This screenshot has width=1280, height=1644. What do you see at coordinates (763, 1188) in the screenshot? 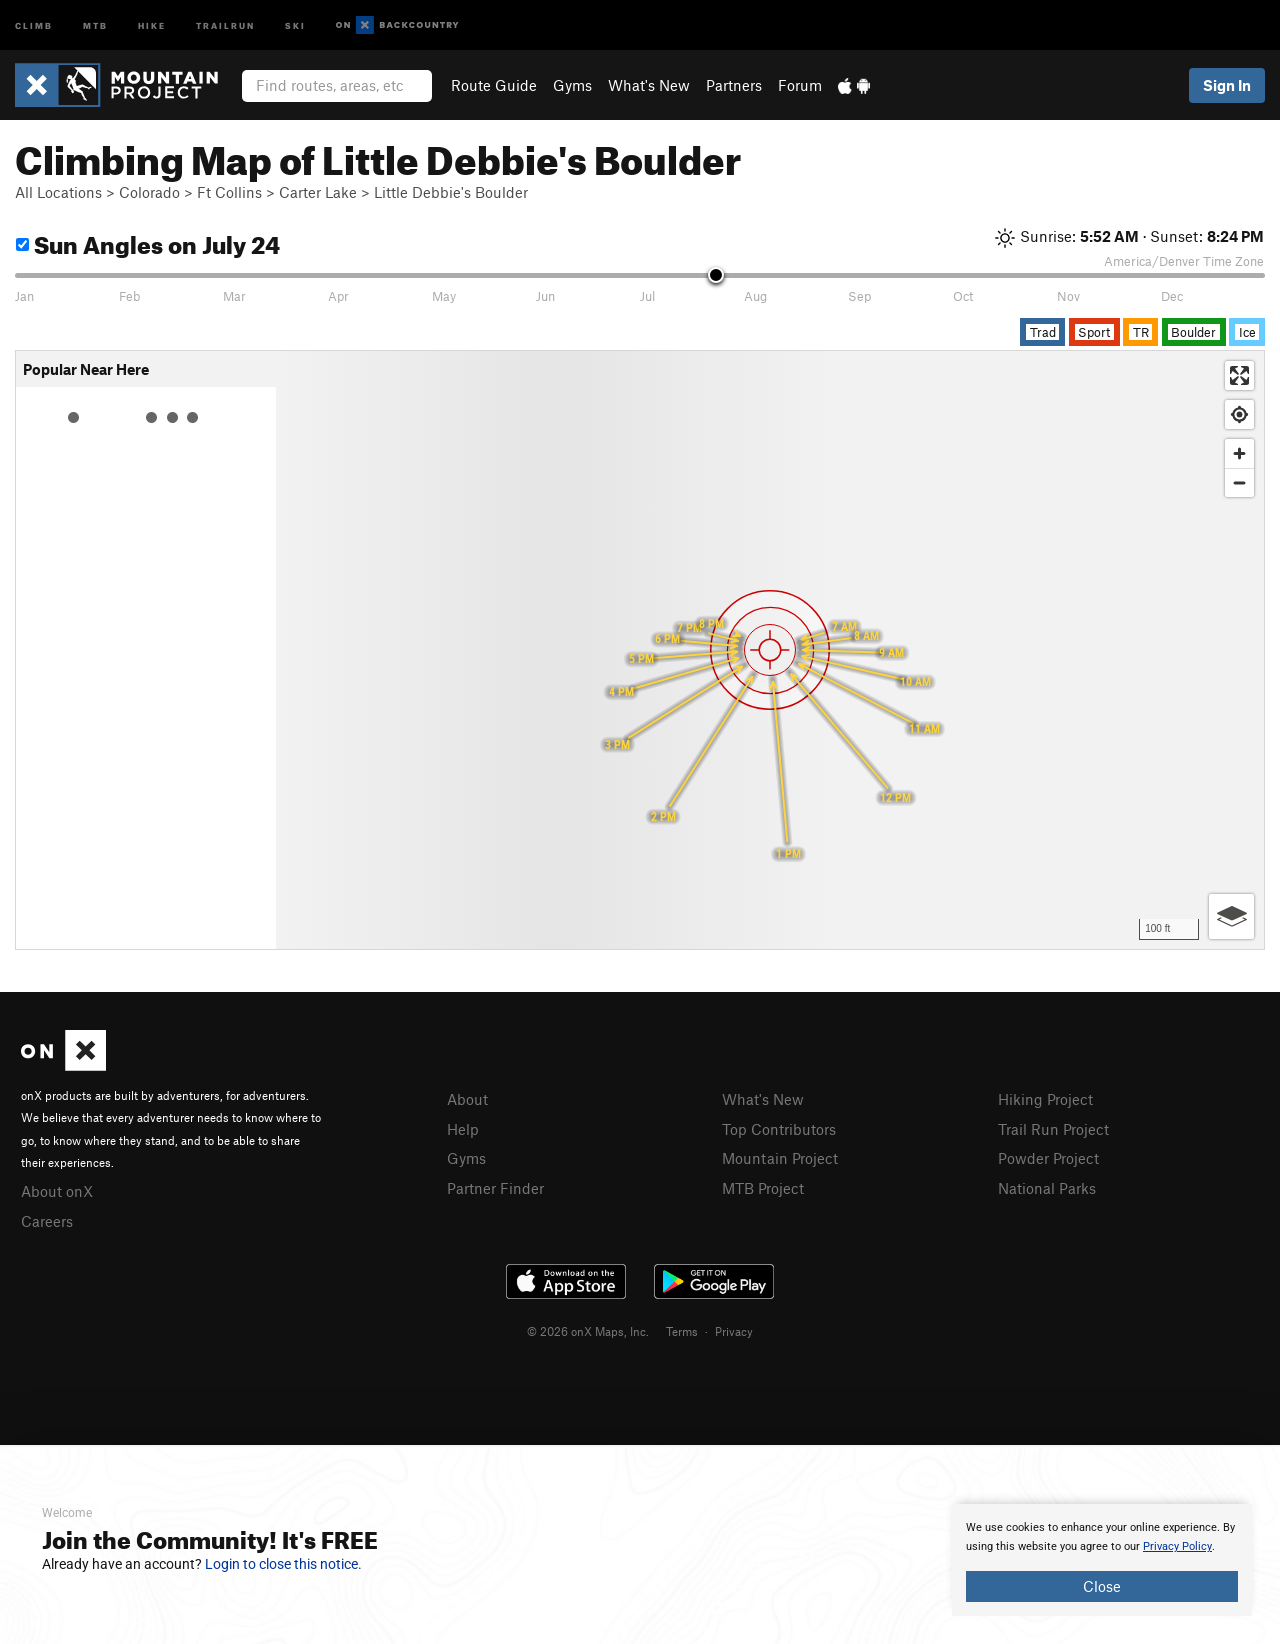
I see `MTB Project` at bounding box center [763, 1188].